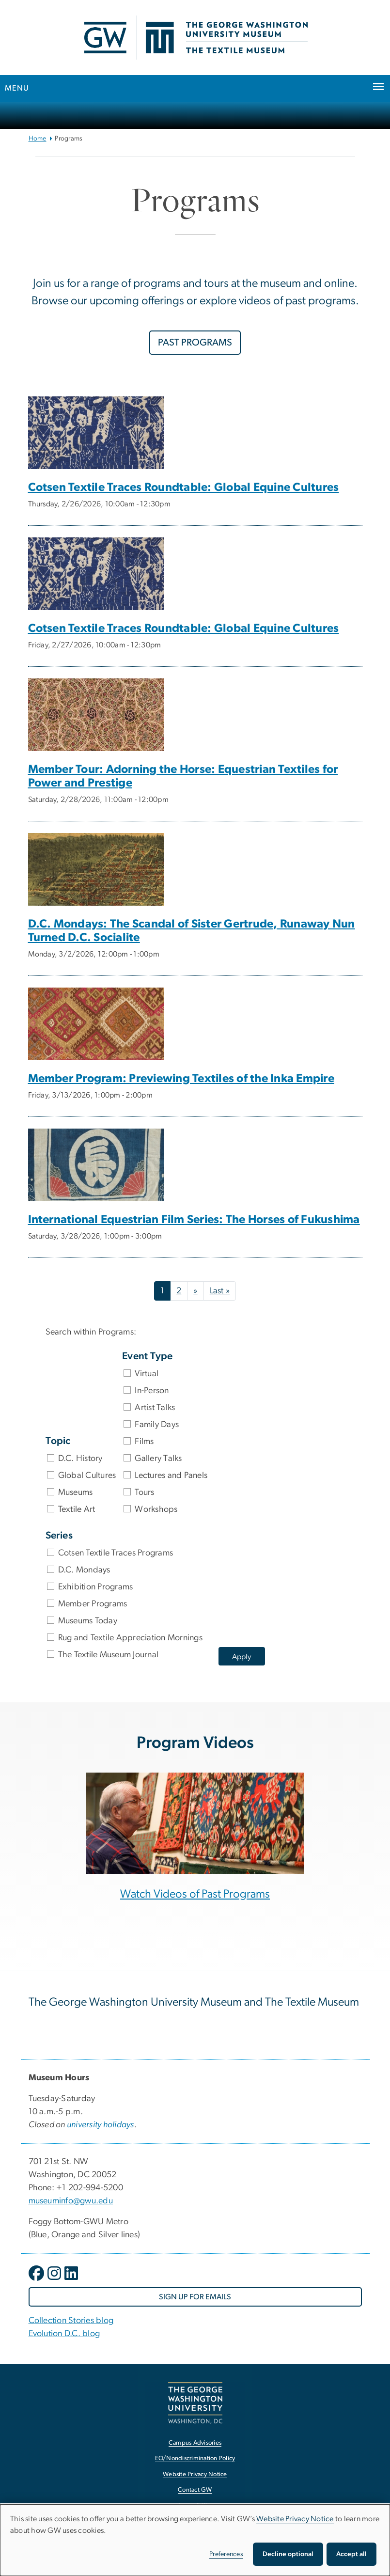 The image size is (390, 2576). What do you see at coordinates (144, 1492) in the screenshot?
I see `Tours` at bounding box center [144, 1492].